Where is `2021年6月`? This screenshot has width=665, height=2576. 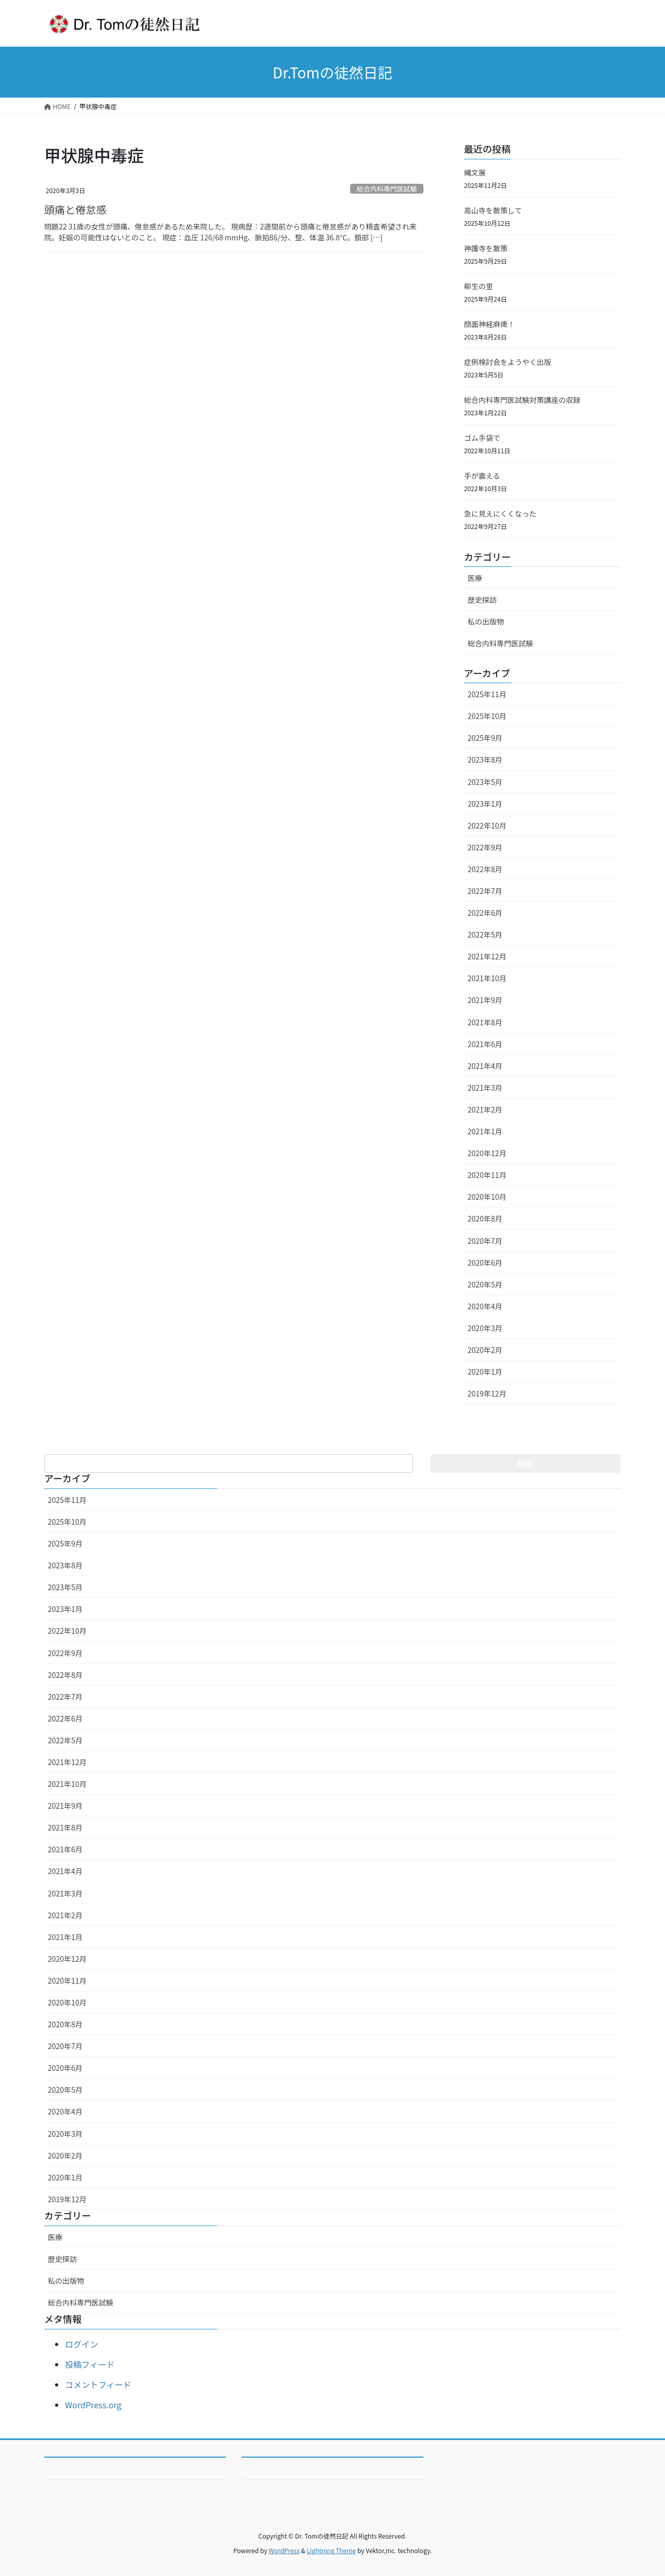
2021年6月 is located at coordinates (485, 1044).